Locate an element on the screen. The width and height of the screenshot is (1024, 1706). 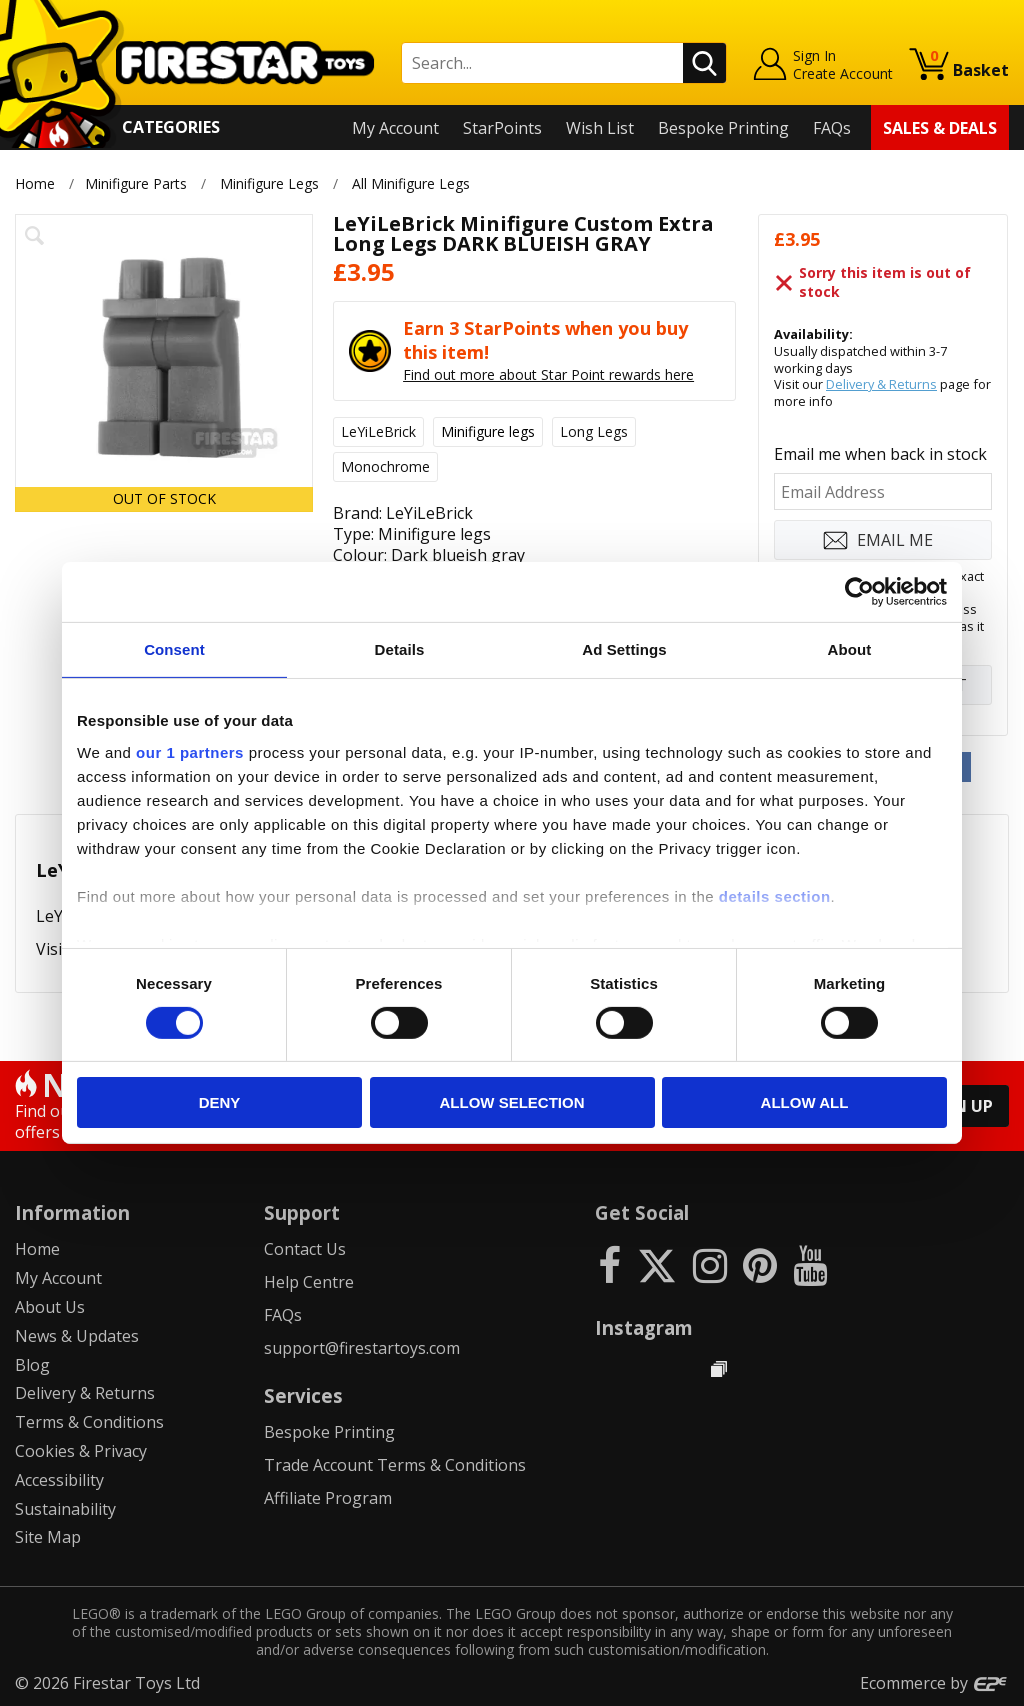
Affiliate Program is located at coordinates (328, 1498).